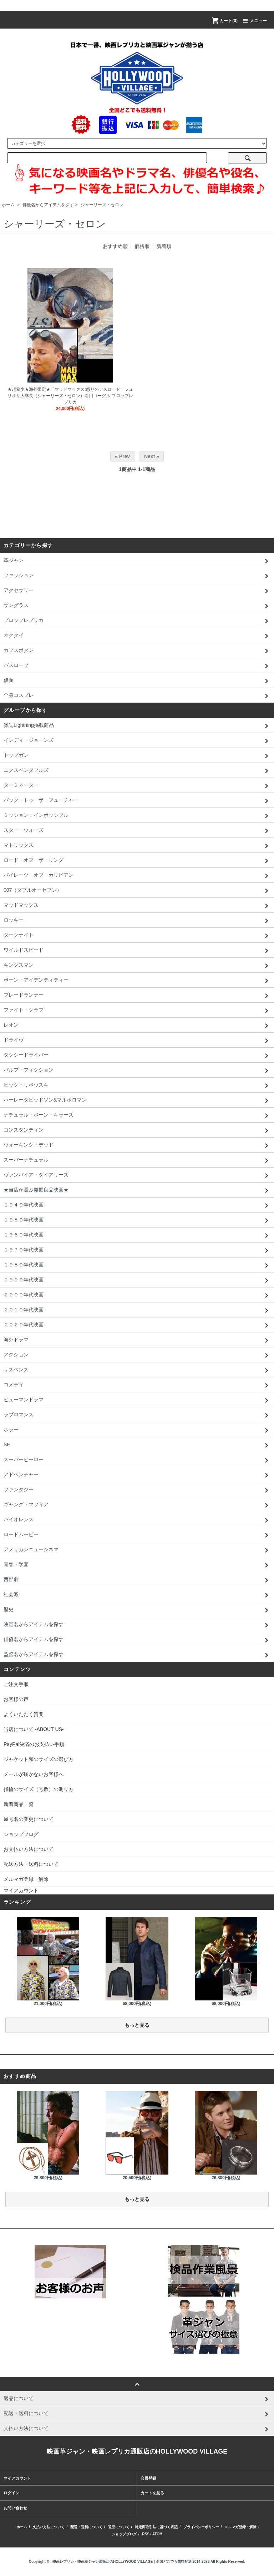  What do you see at coordinates (163, 246) in the screenshot?
I see `新着順` at bounding box center [163, 246].